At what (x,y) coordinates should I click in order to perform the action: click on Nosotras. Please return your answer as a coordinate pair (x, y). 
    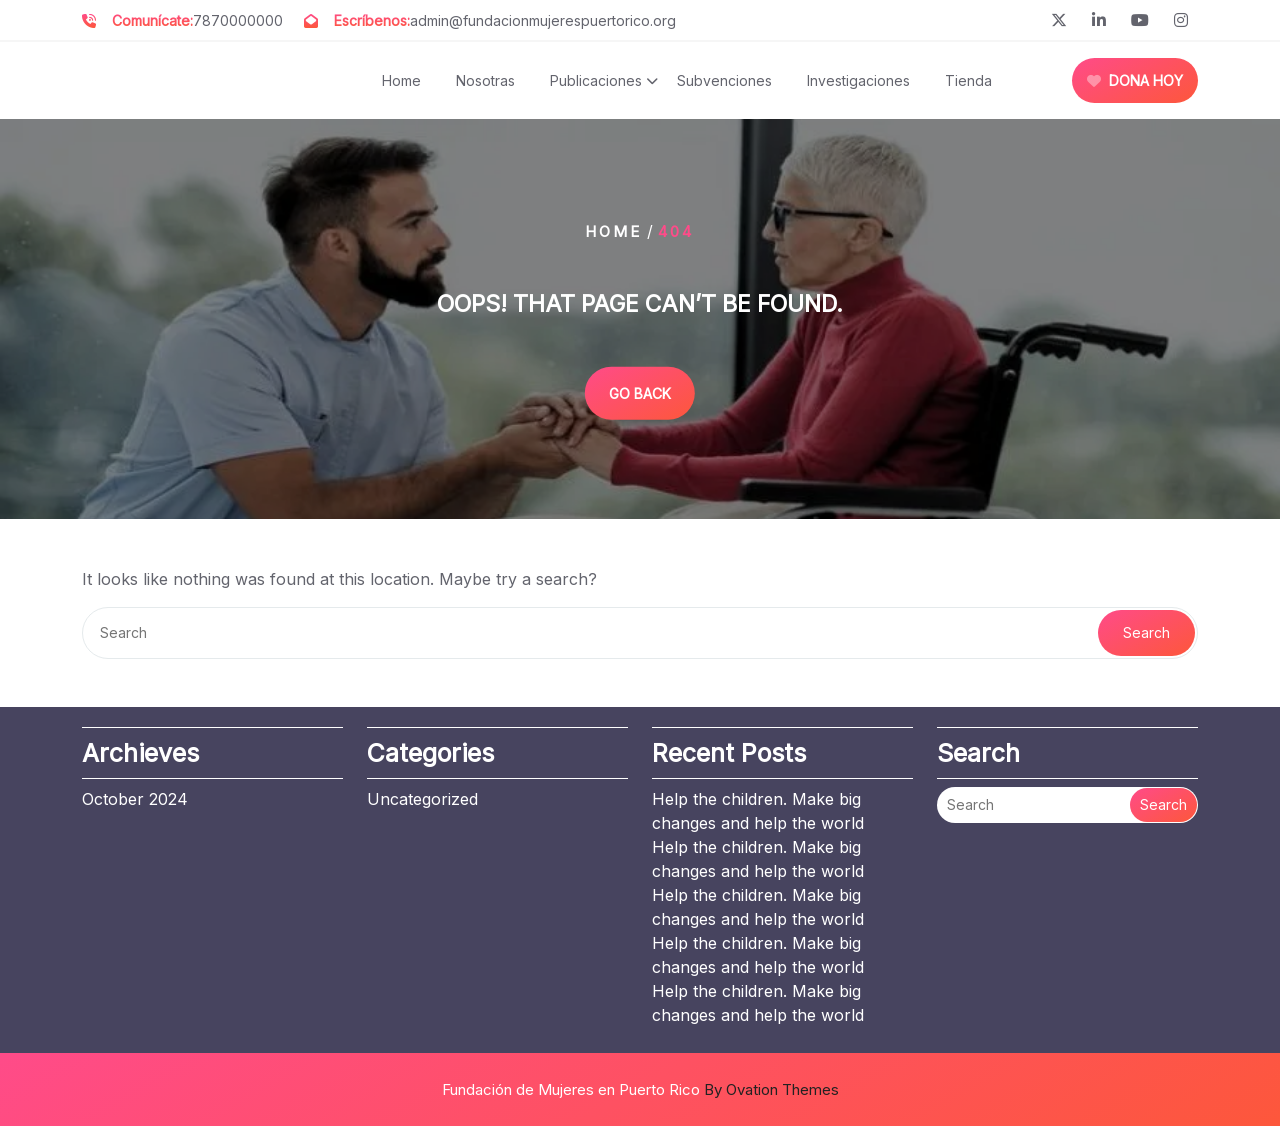
    Looking at the image, I should click on (485, 80).